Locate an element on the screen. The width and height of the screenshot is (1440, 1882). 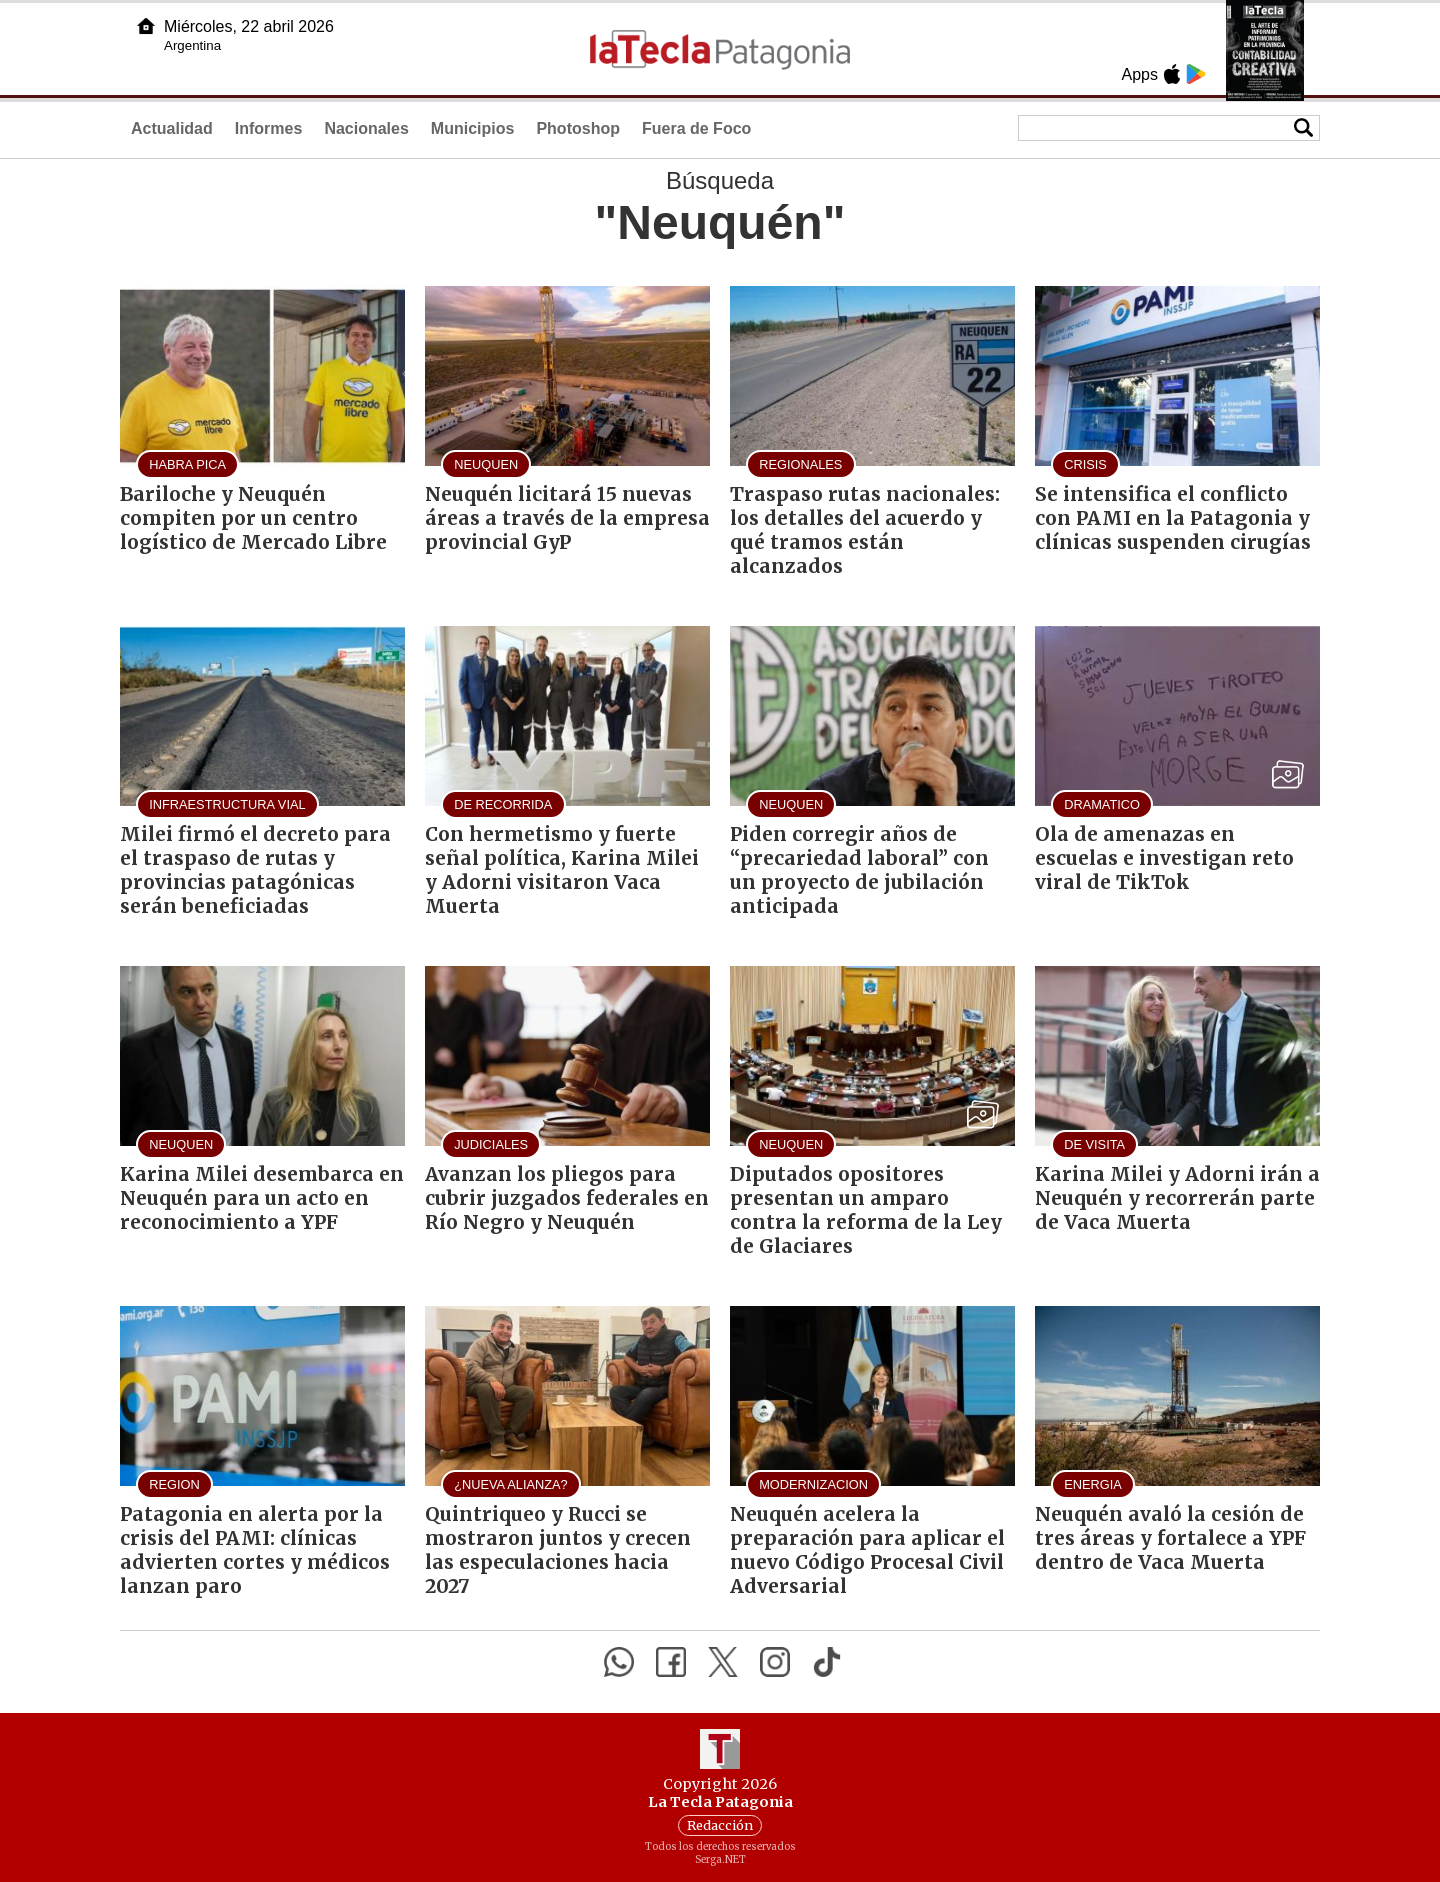
Nacionales is located at coordinates (366, 128).